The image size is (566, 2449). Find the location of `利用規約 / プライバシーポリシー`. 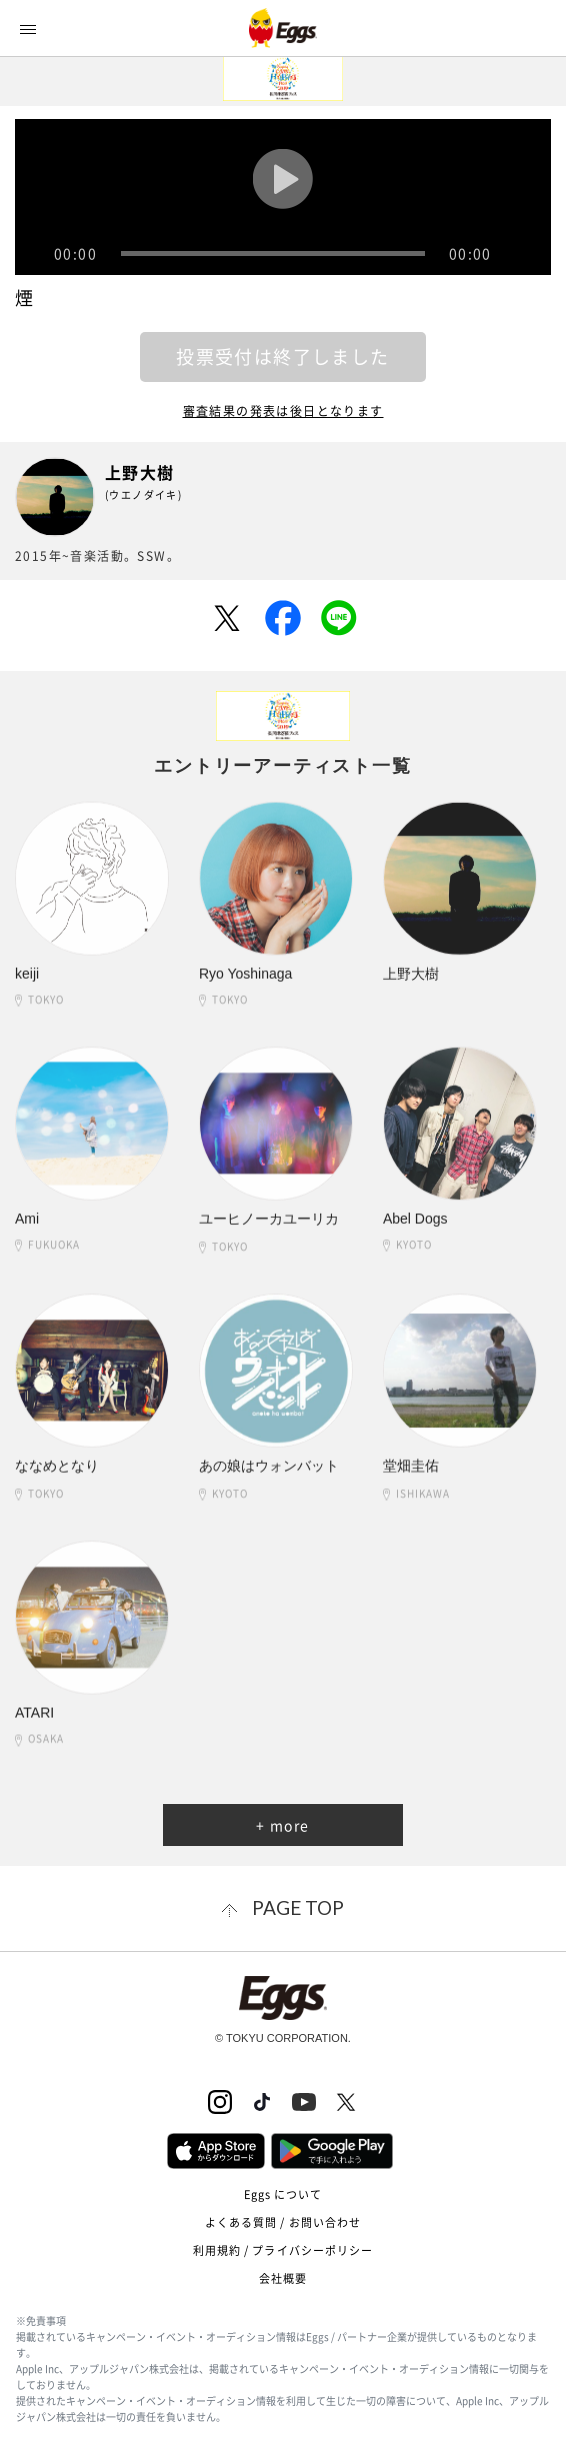

利用規約 / プライバシーポリシー is located at coordinates (283, 2250).